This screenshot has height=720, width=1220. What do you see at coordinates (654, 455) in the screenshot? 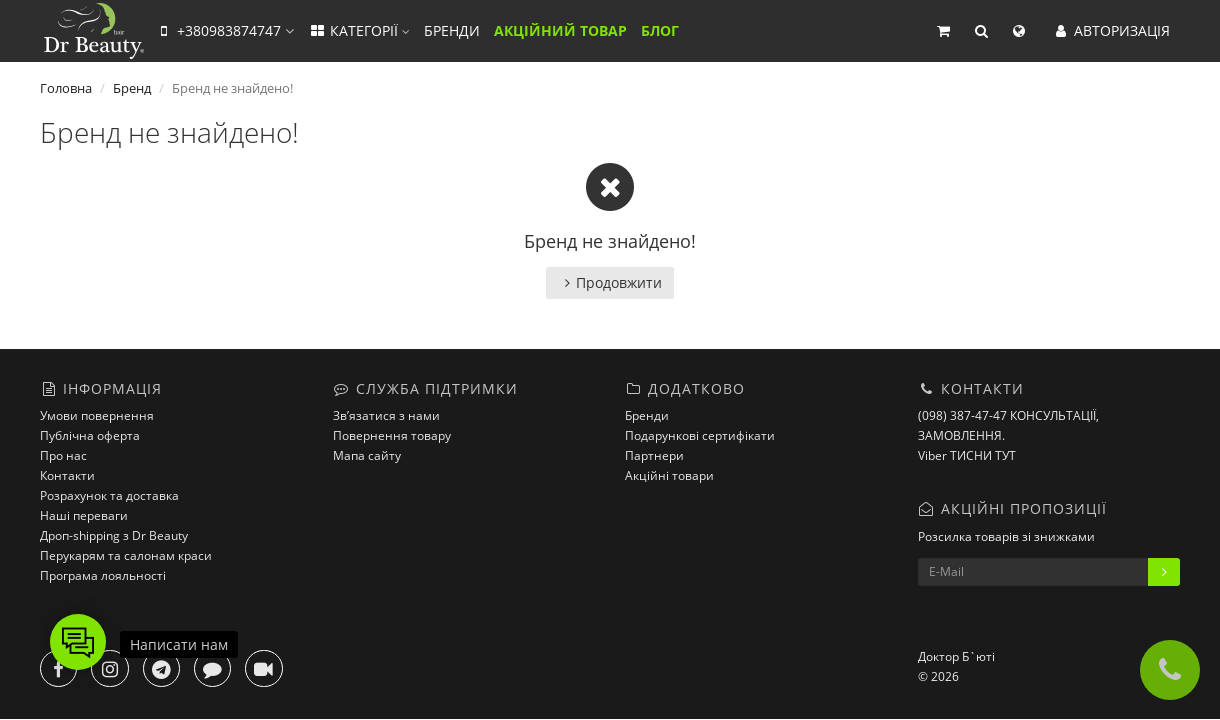
I see `Партнери` at bounding box center [654, 455].